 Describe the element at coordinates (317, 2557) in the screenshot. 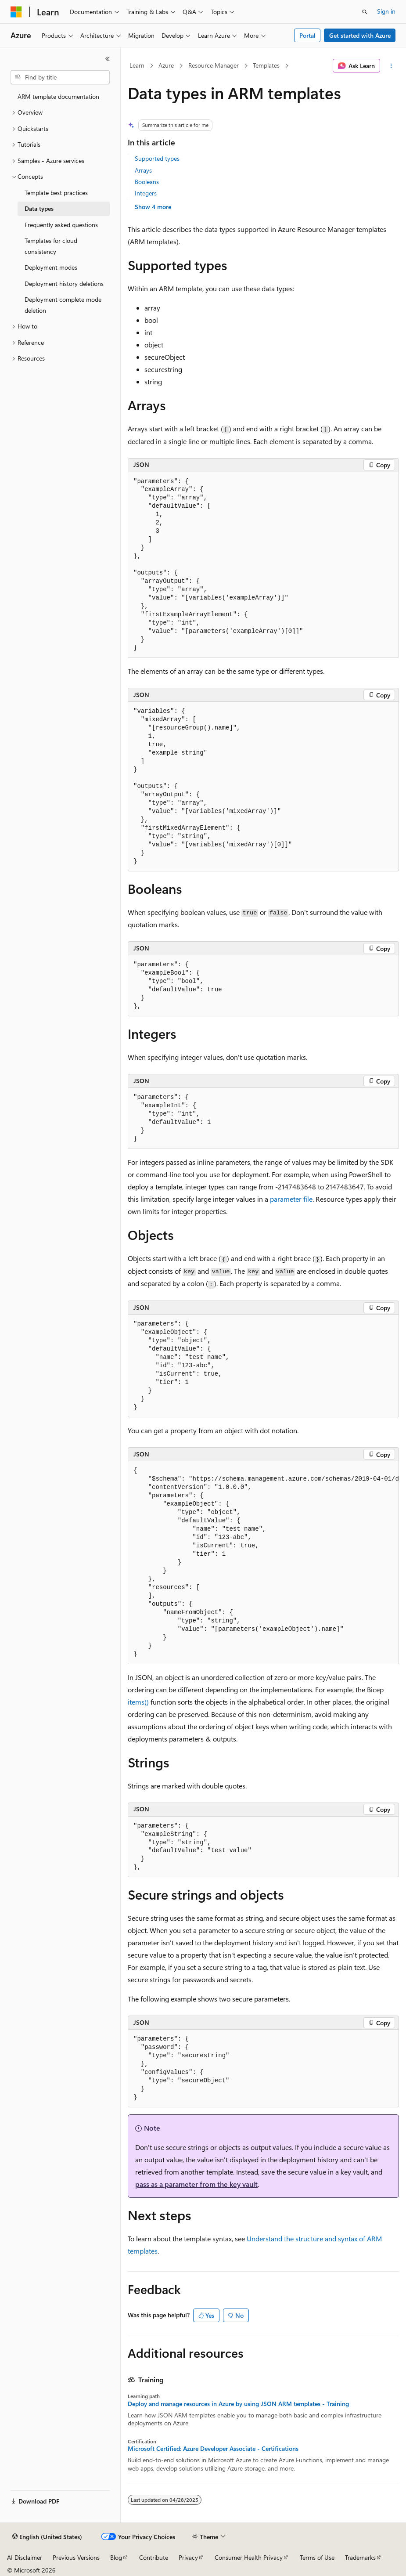

I see `Terms of Use` at that location.